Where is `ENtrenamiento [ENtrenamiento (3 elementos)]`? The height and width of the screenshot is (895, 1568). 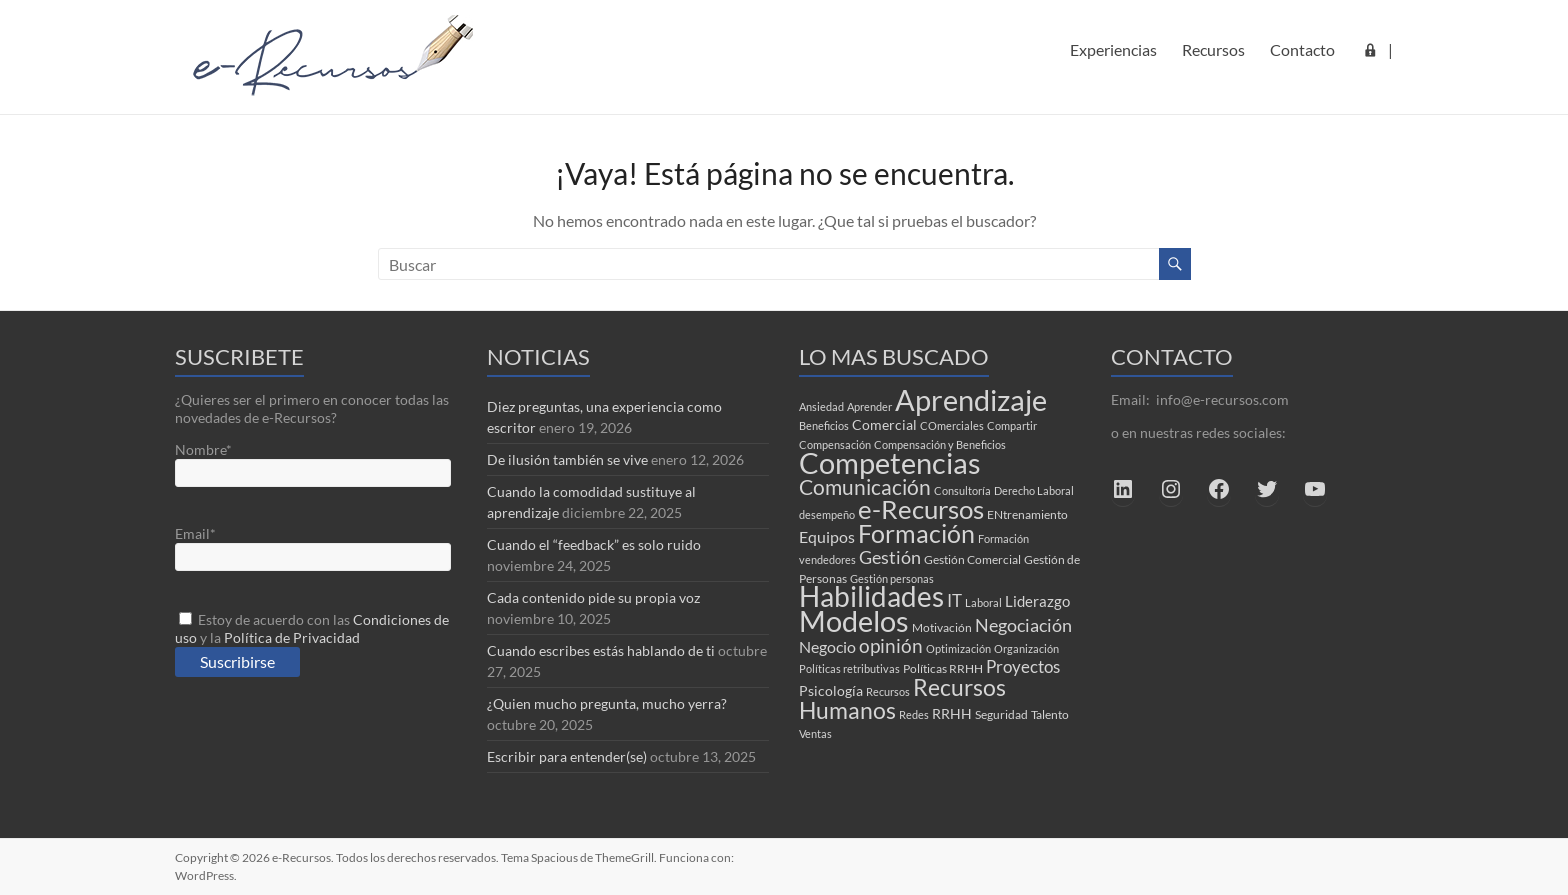 ENtrenamiento [ENtrenamiento (3 elementos)] is located at coordinates (1027, 514).